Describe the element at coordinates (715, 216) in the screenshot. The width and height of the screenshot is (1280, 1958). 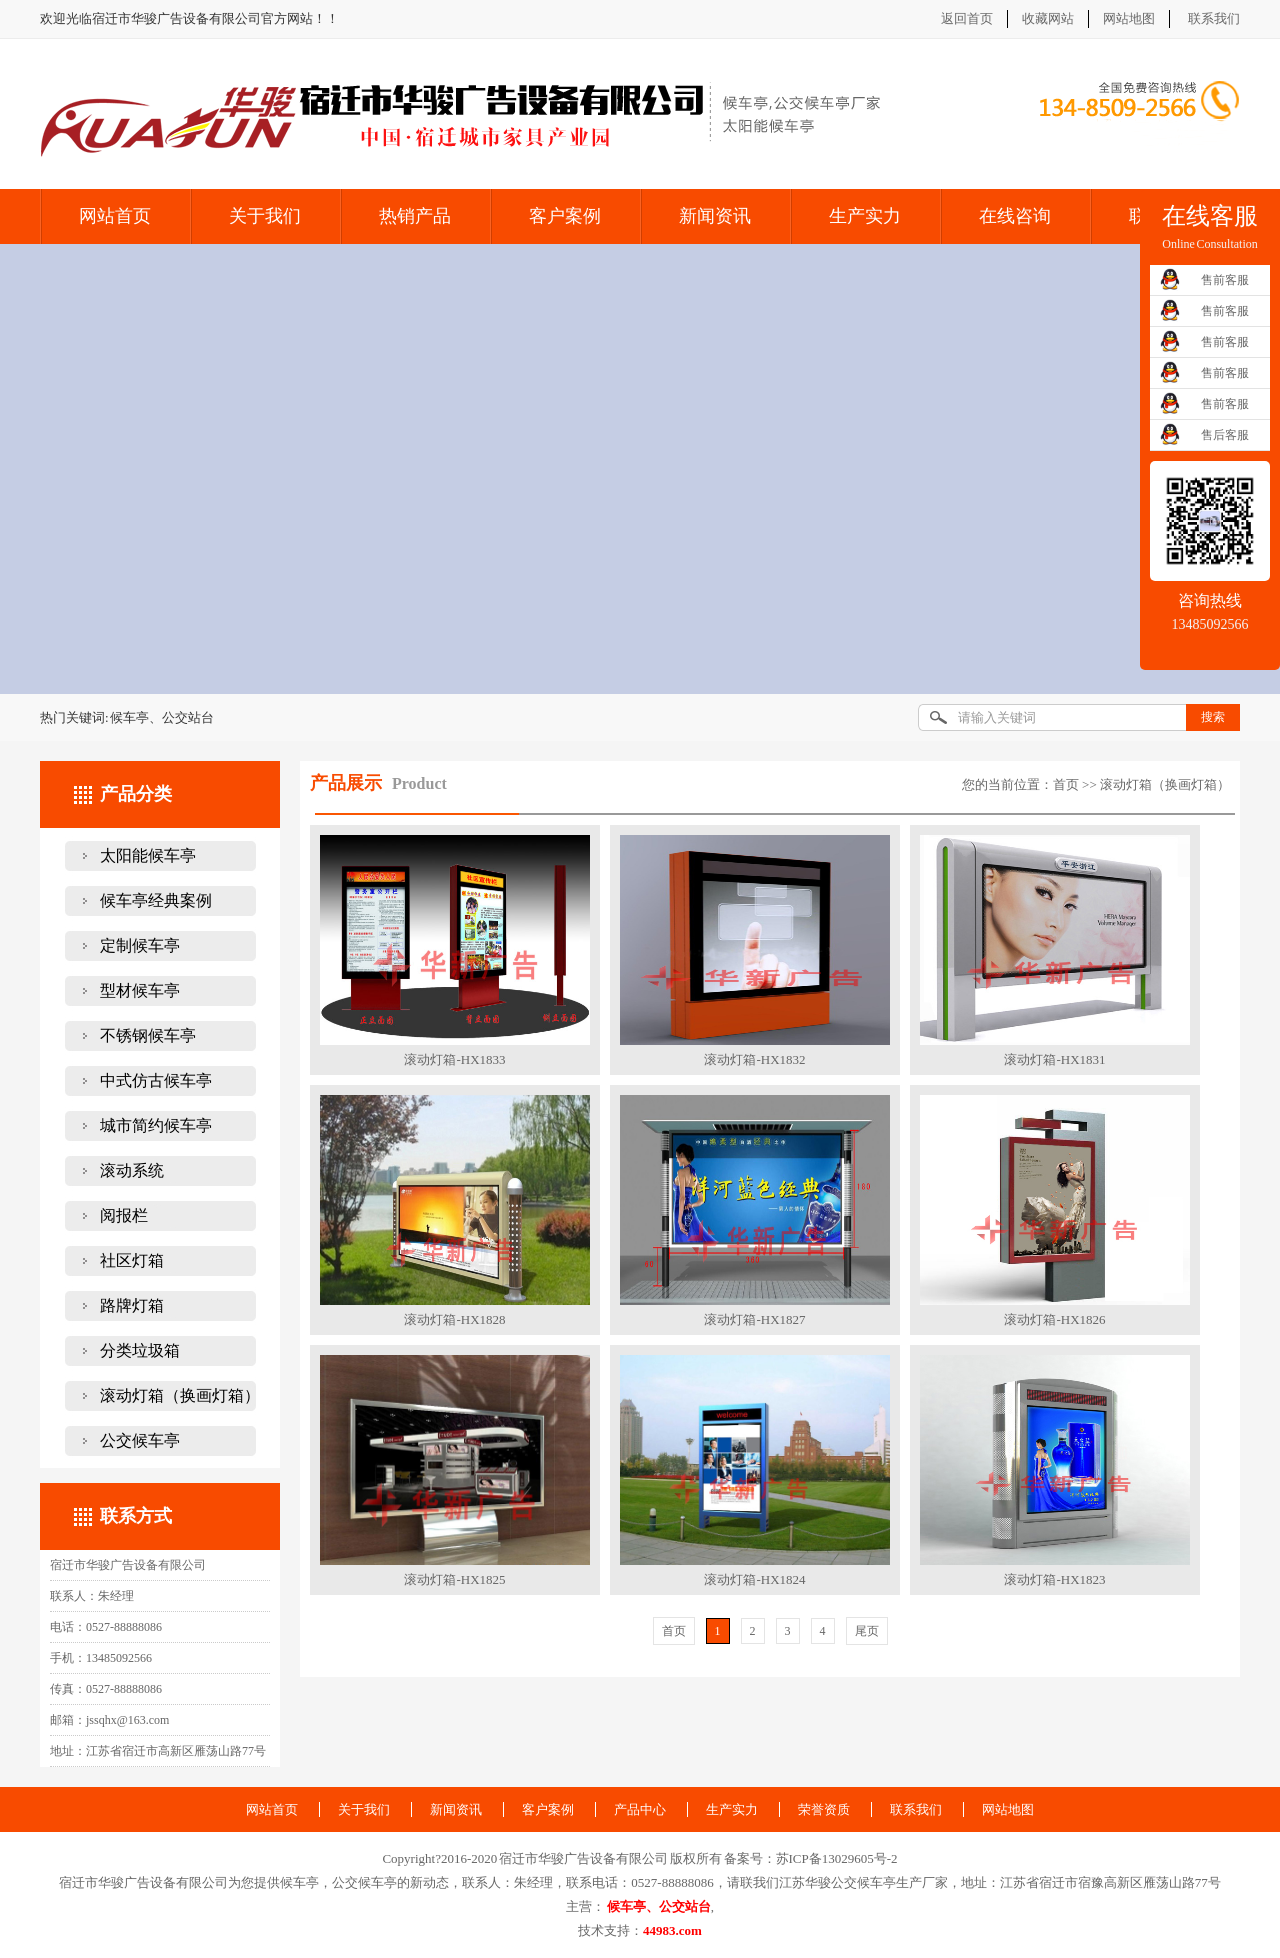
I see `新闻资讯` at that location.